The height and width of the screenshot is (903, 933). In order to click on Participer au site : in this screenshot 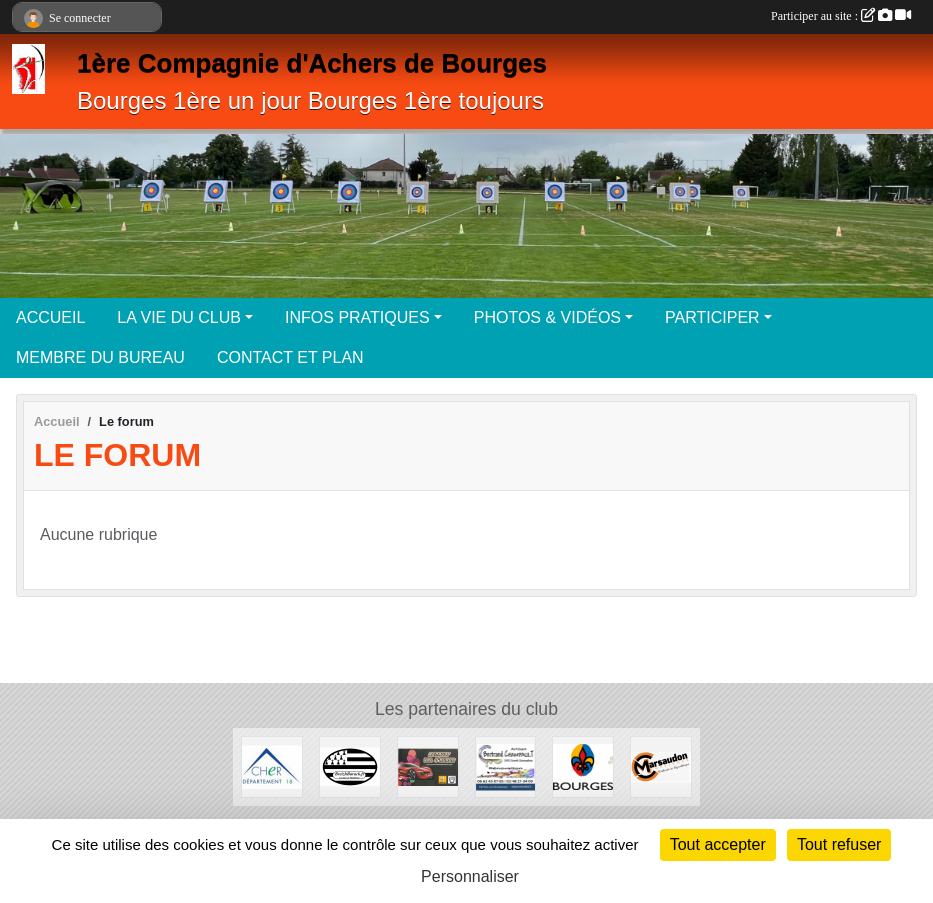, I will do `click(841, 16)`.